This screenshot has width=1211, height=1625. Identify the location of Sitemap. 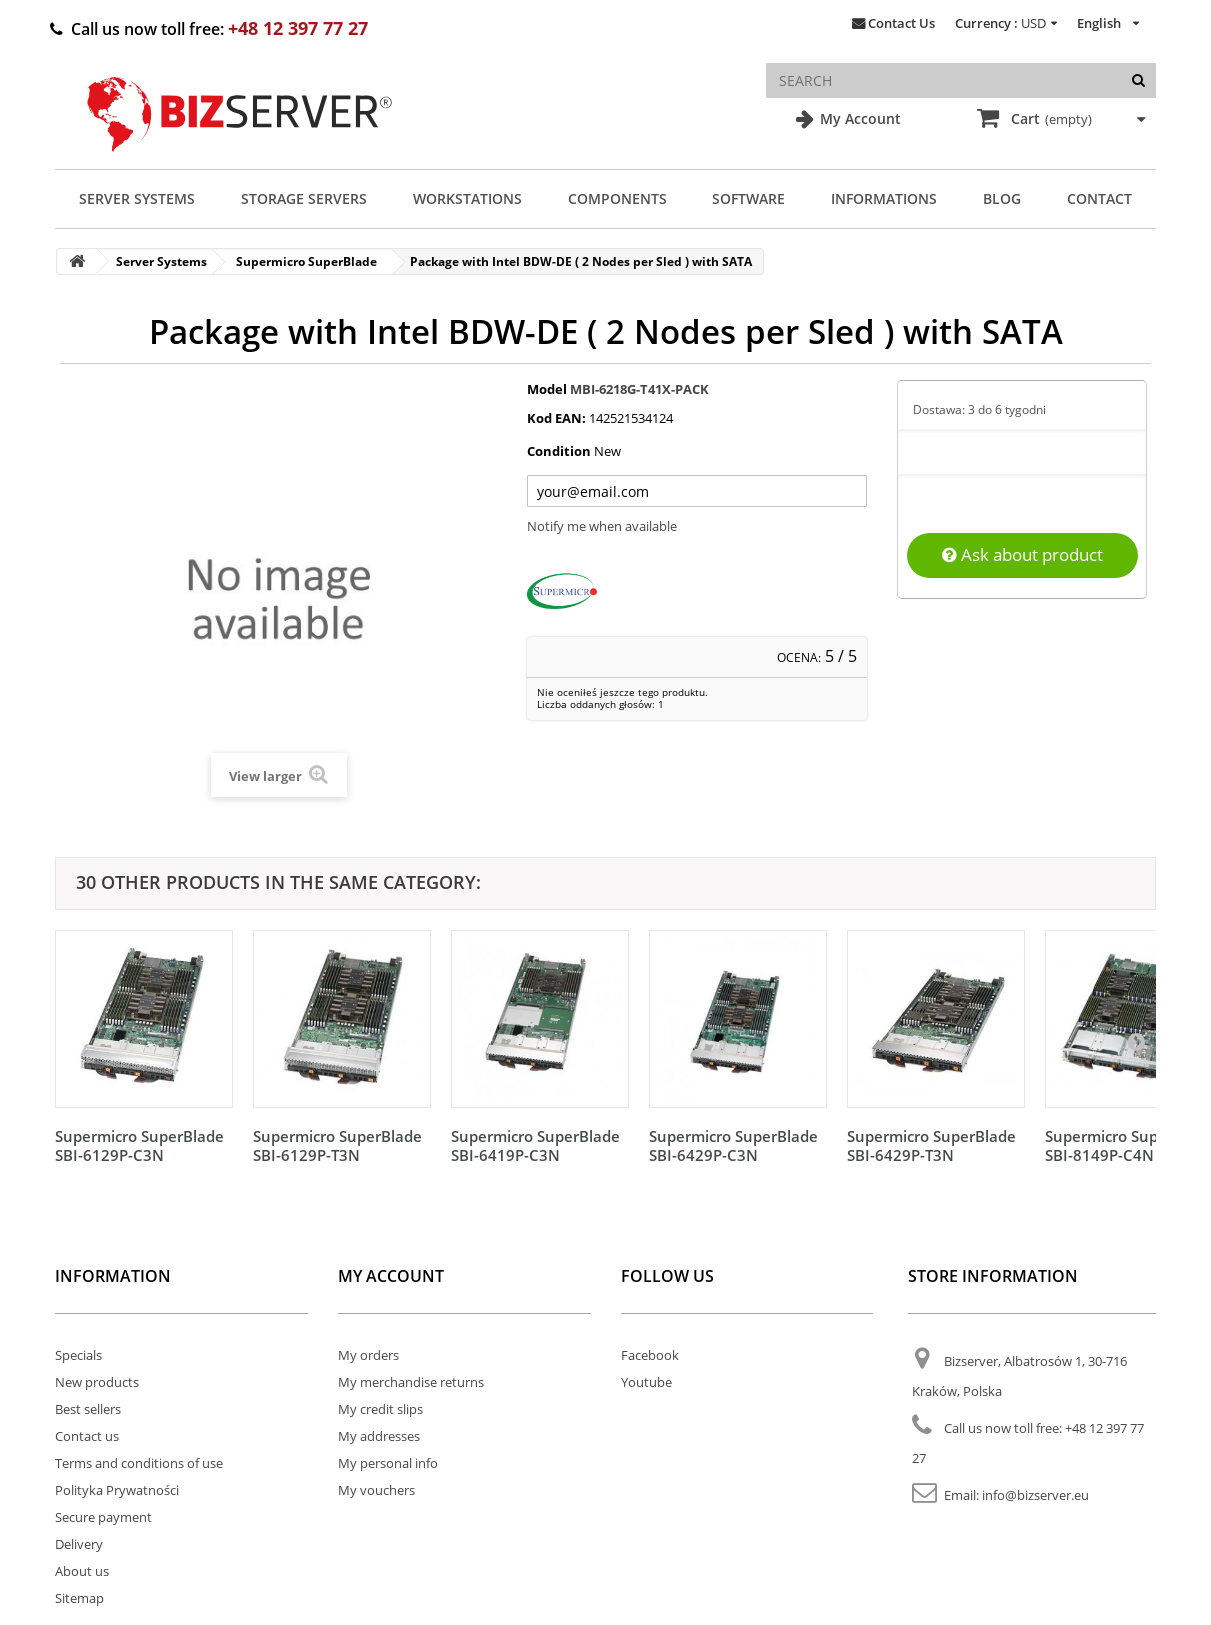
(79, 1598).